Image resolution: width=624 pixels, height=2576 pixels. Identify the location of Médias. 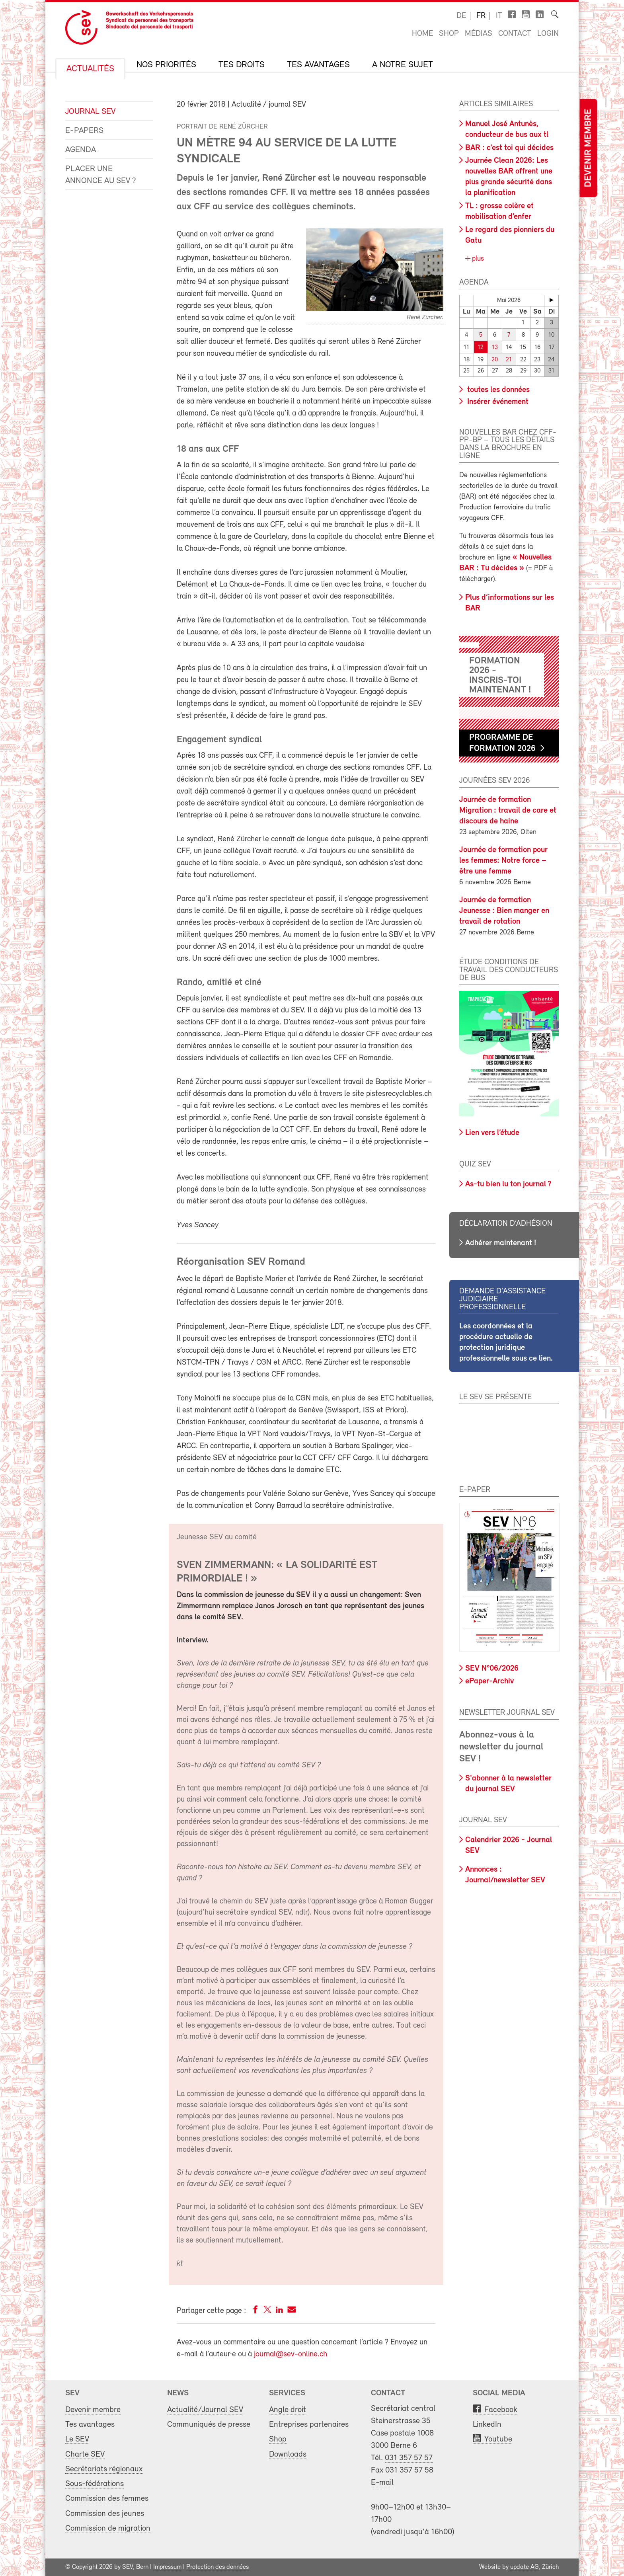
(478, 34).